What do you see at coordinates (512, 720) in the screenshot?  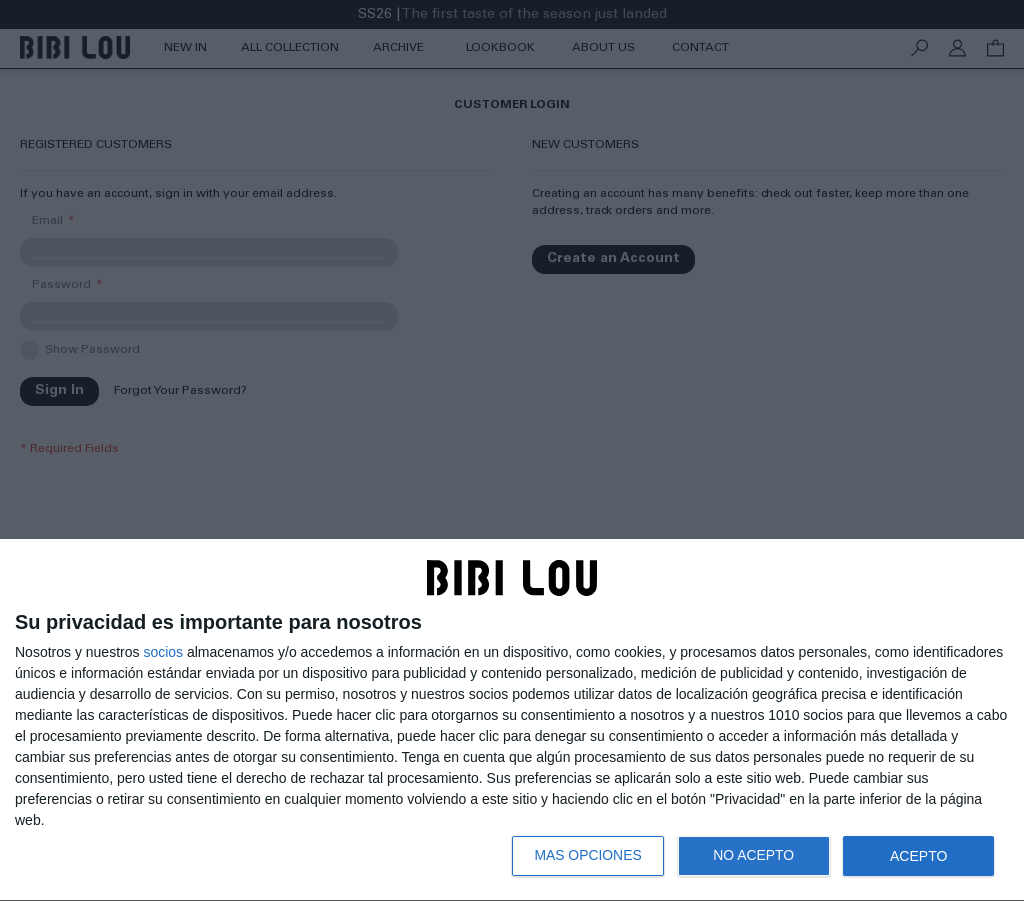 I see `[dialog]` at bounding box center [512, 720].